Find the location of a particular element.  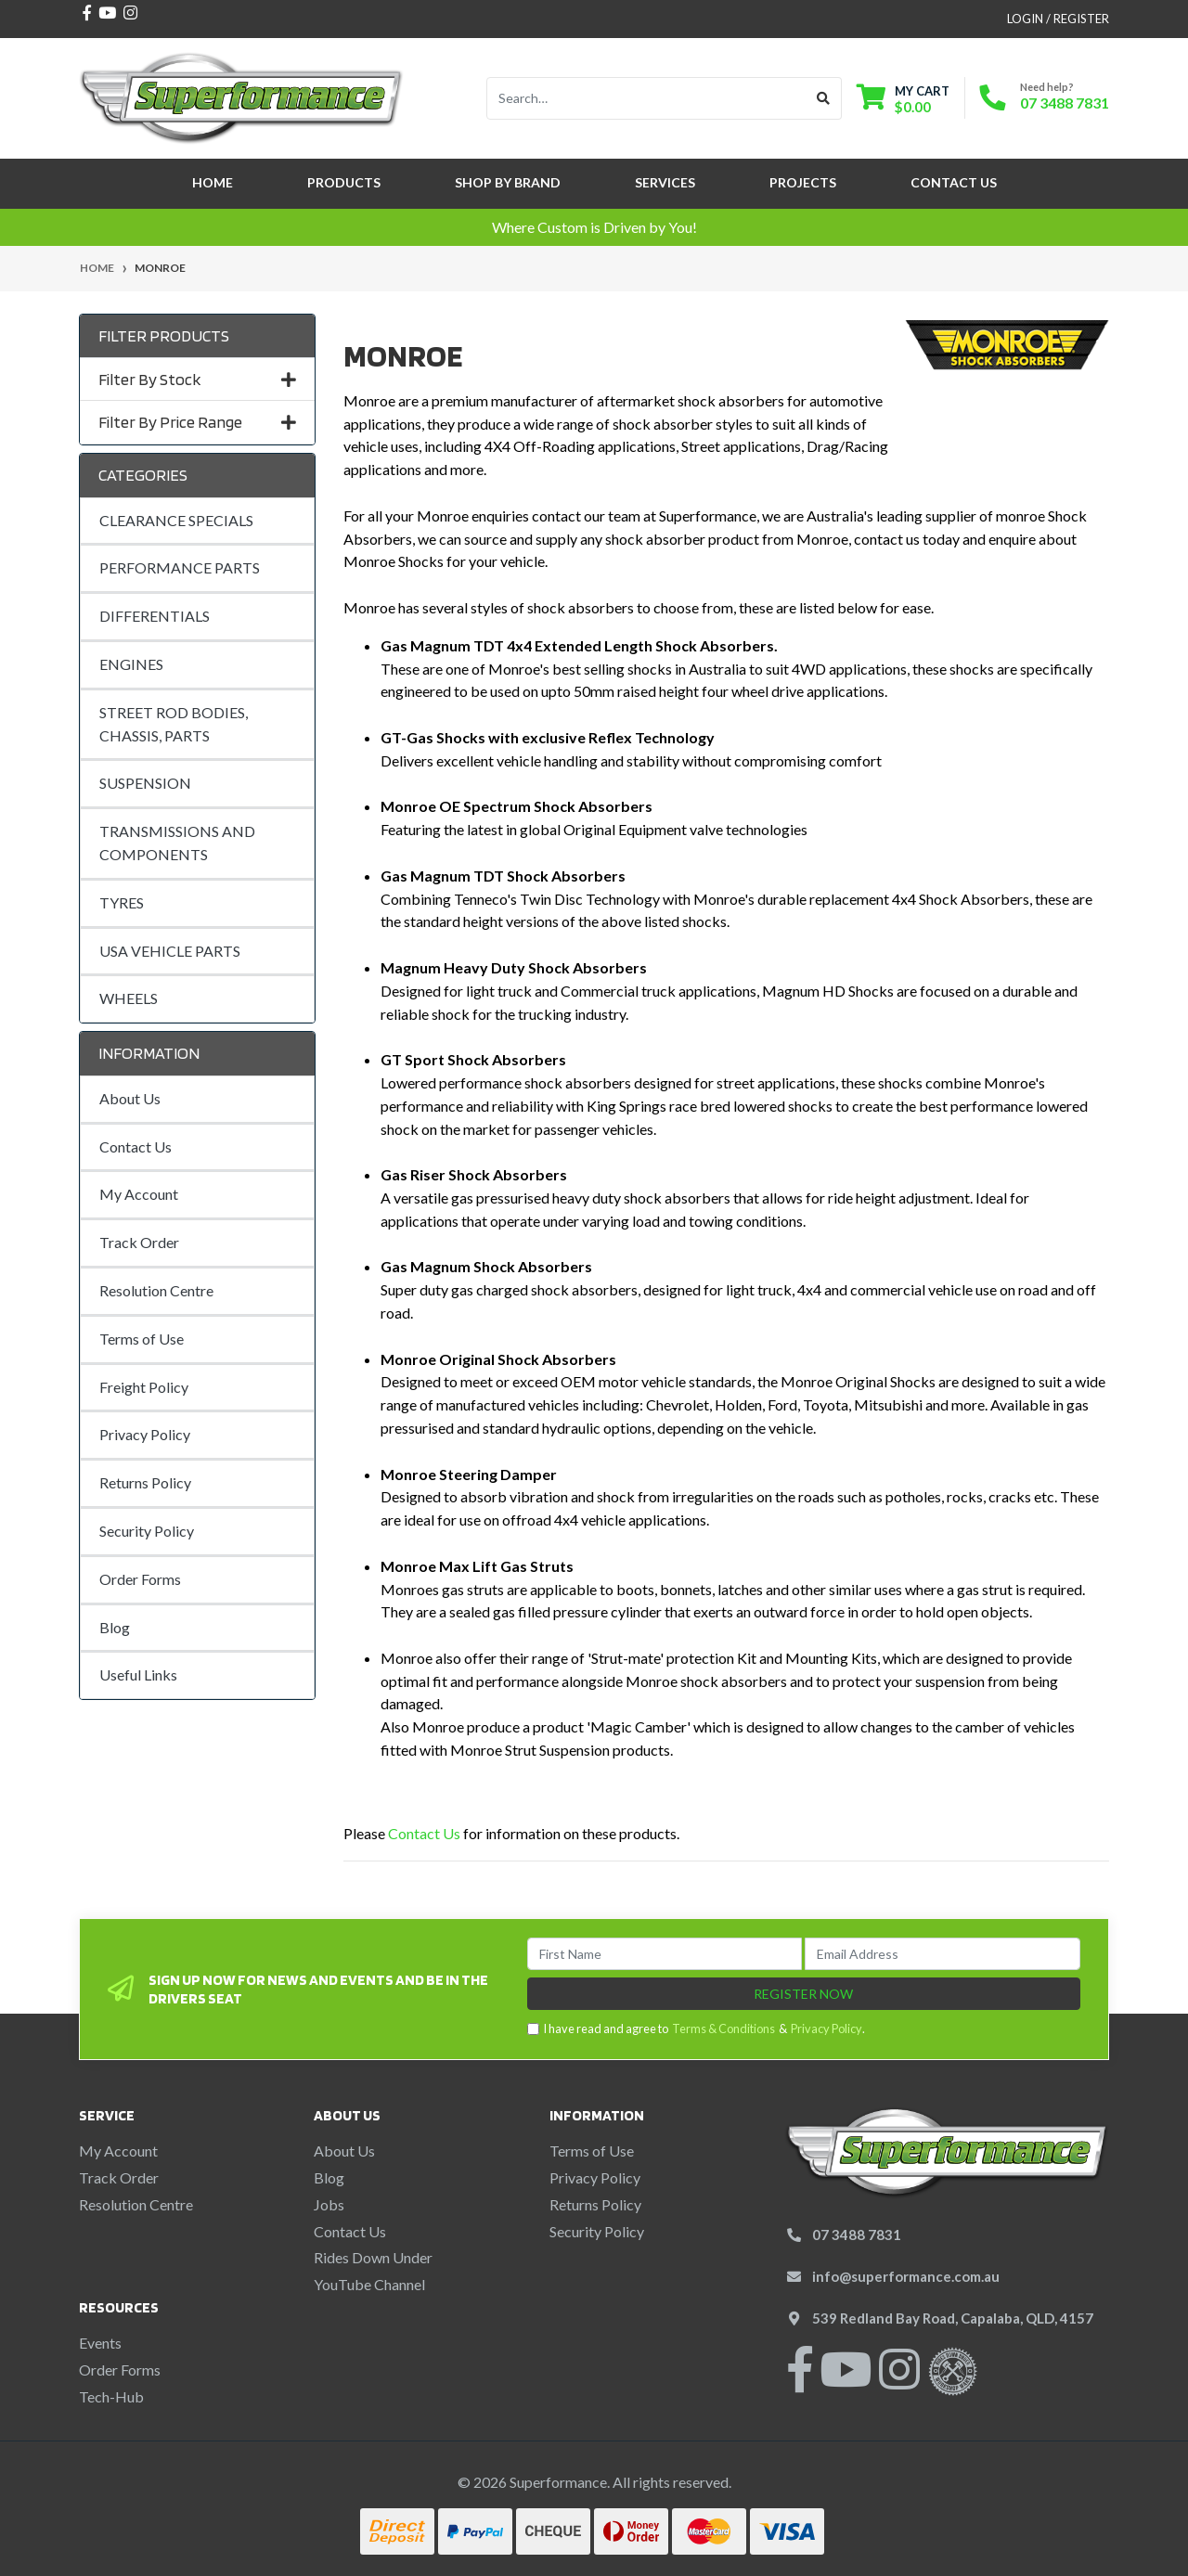

Blog is located at coordinates (114, 1627).